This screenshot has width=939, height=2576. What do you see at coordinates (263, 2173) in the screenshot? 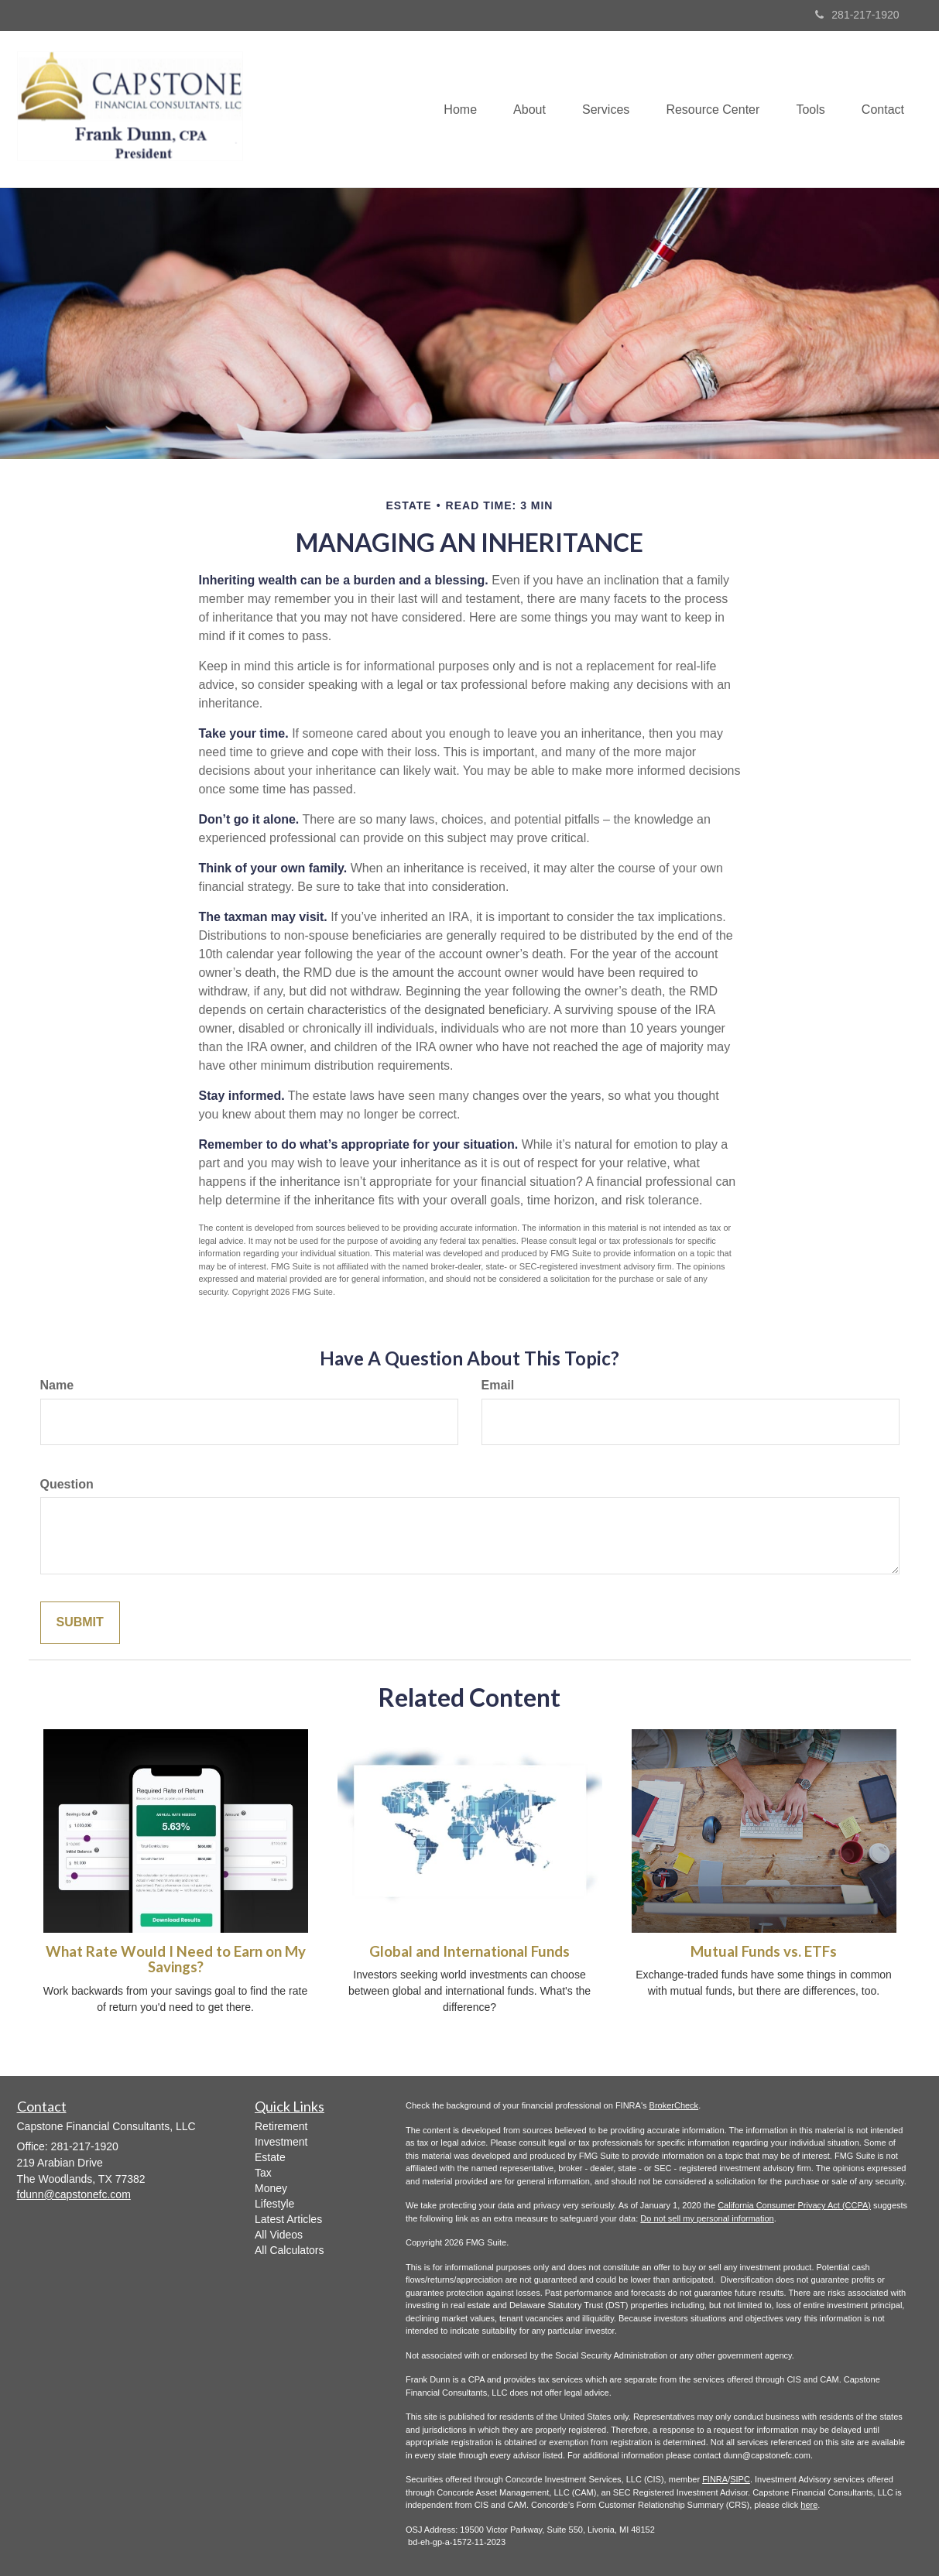
I see `Tax` at bounding box center [263, 2173].